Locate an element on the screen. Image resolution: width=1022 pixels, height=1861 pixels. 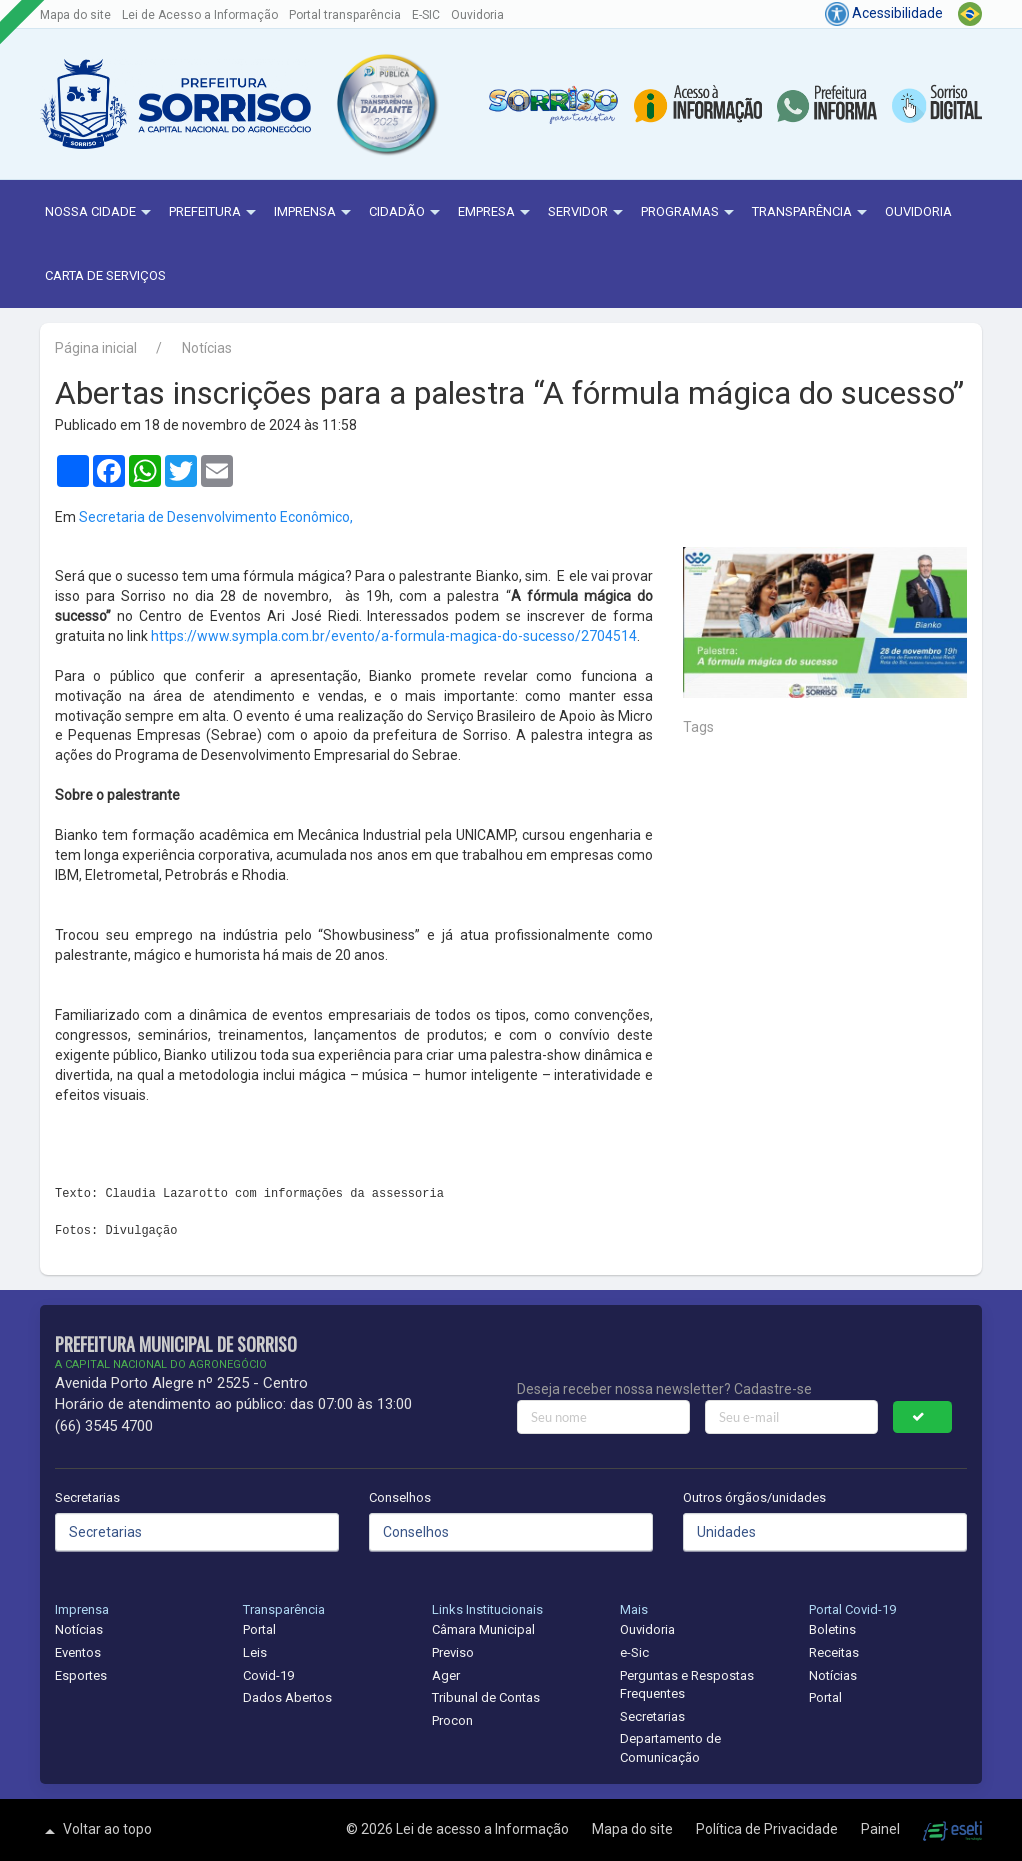
Procon is located at coordinates (452, 1720).